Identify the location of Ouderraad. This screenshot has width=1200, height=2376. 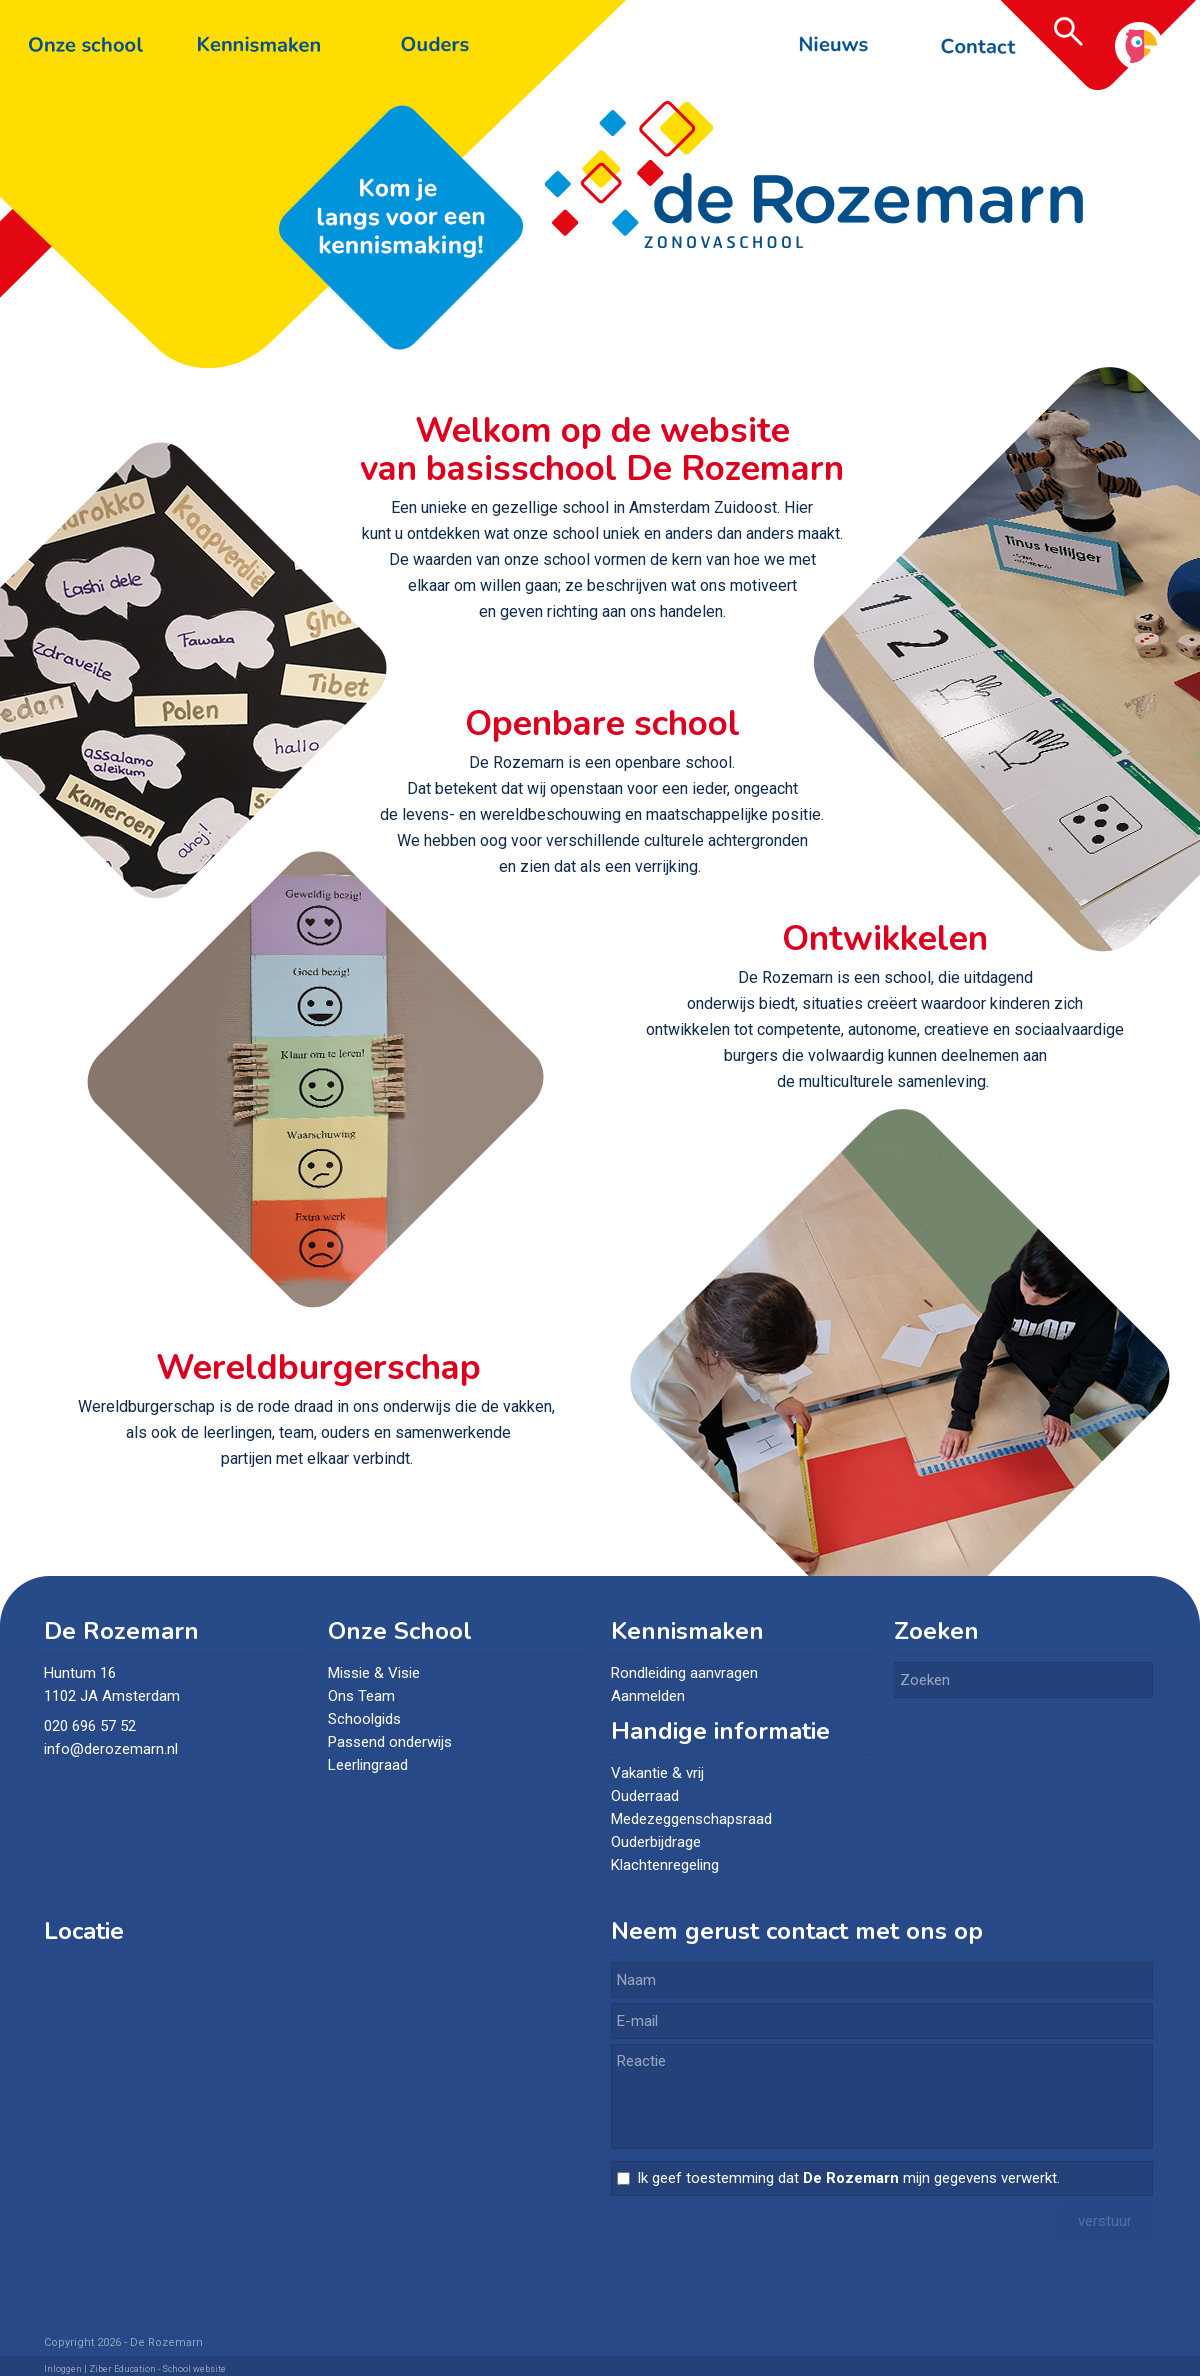
(645, 1796).